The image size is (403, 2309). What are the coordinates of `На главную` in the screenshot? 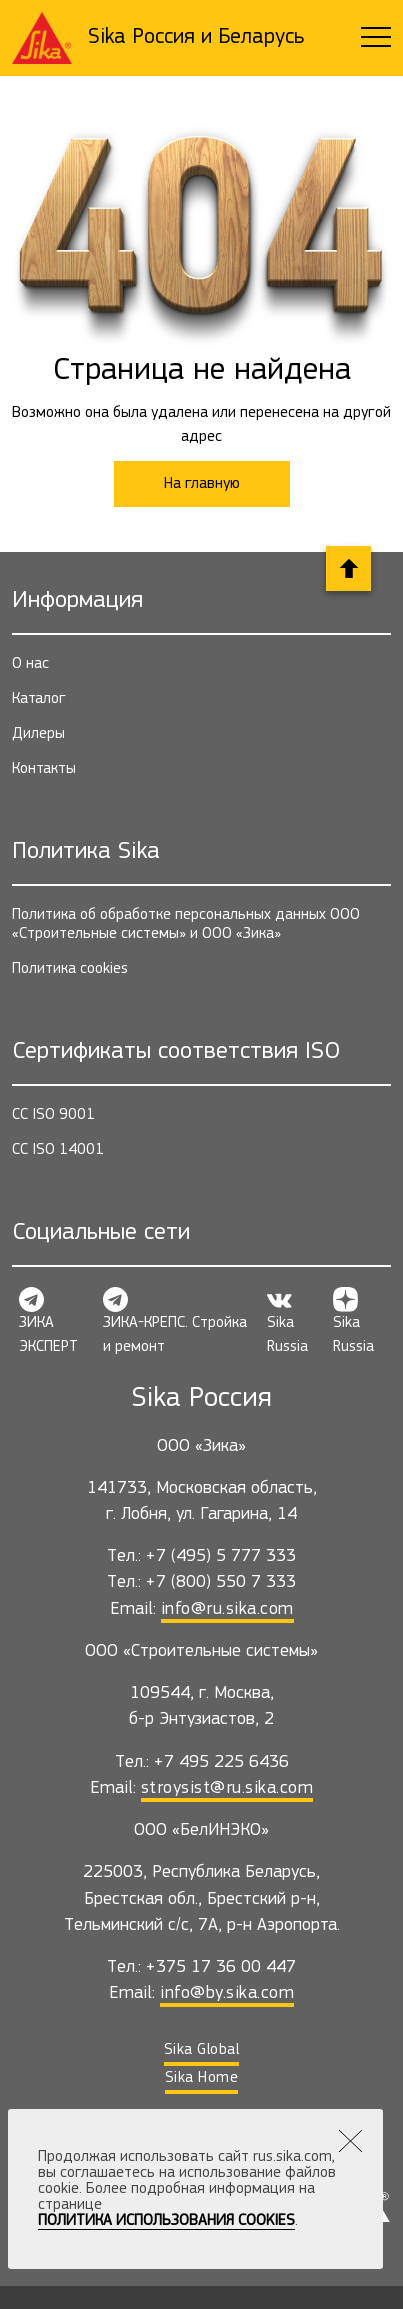 It's located at (202, 484).